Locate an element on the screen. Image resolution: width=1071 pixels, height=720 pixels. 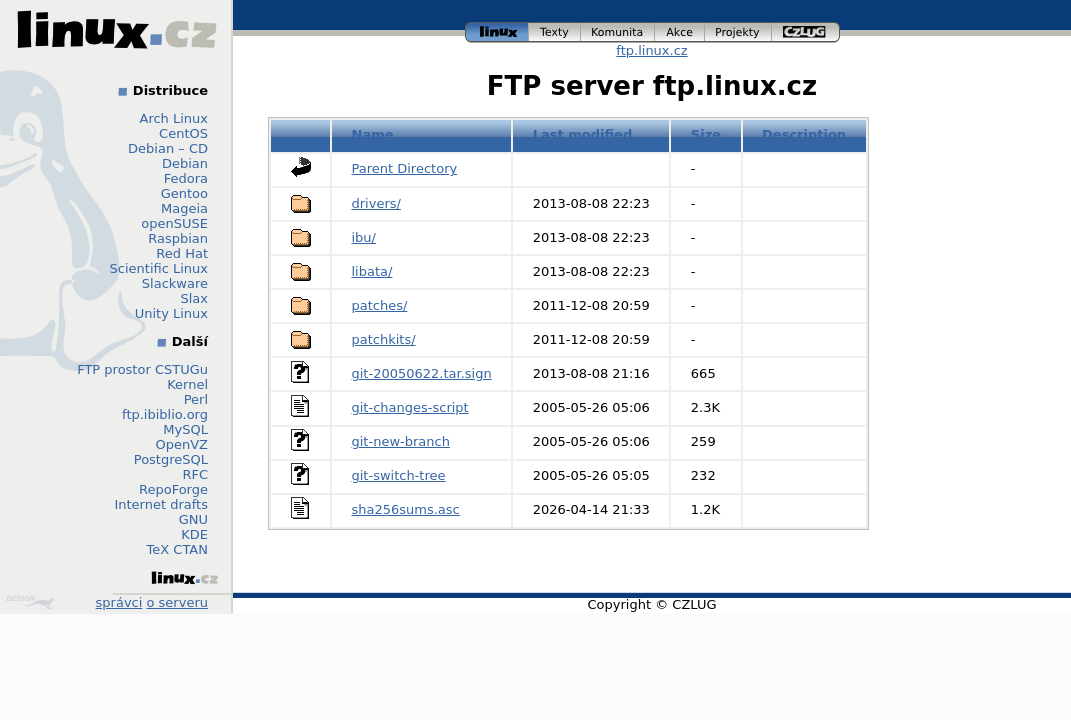
Last modified is located at coordinates (583, 134).